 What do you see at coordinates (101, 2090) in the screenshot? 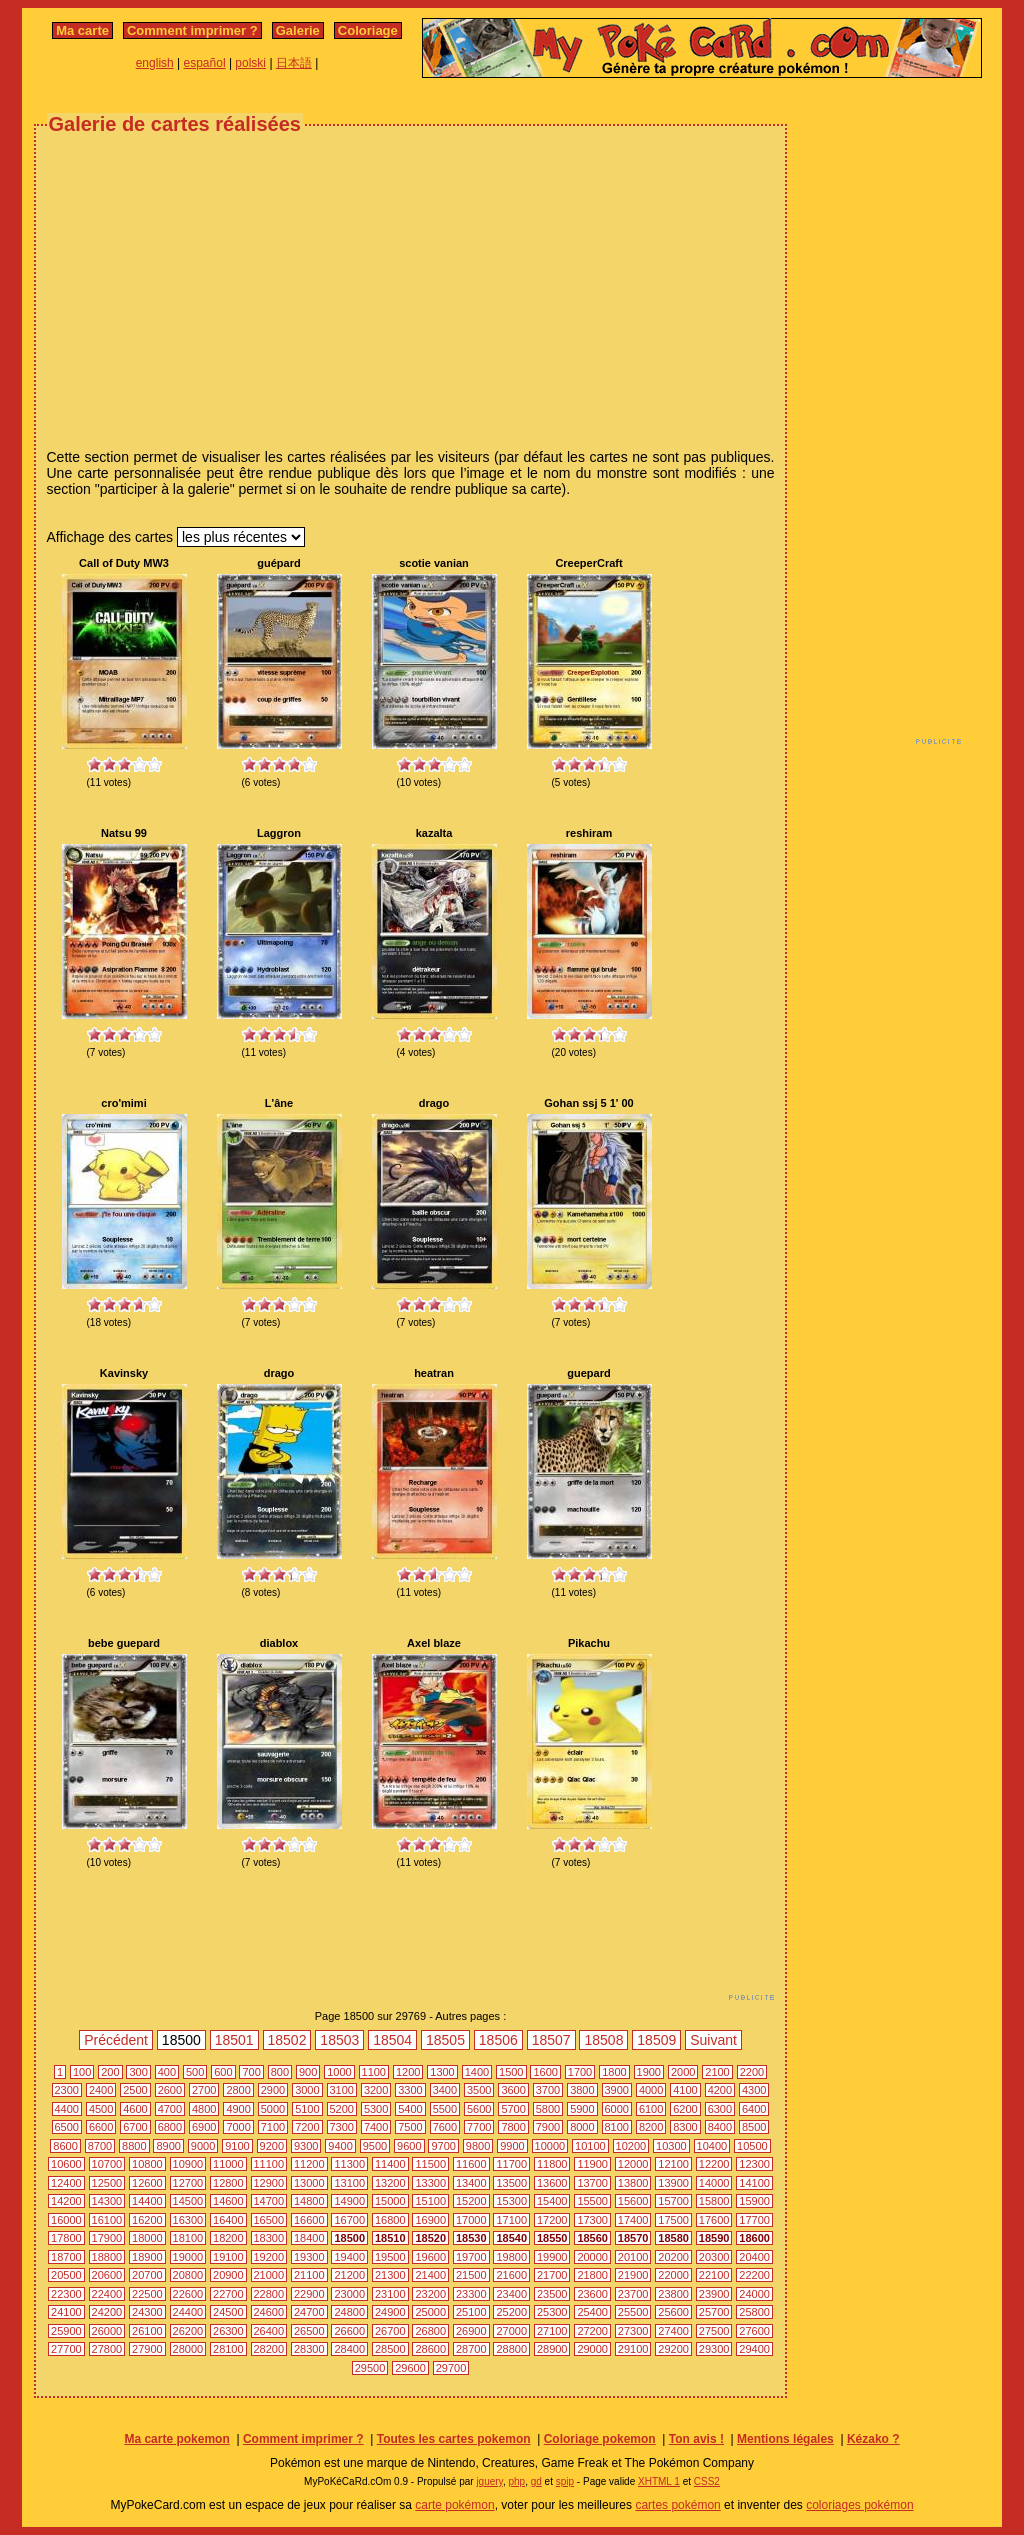
I see `2400` at bounding box center [101, 2090].